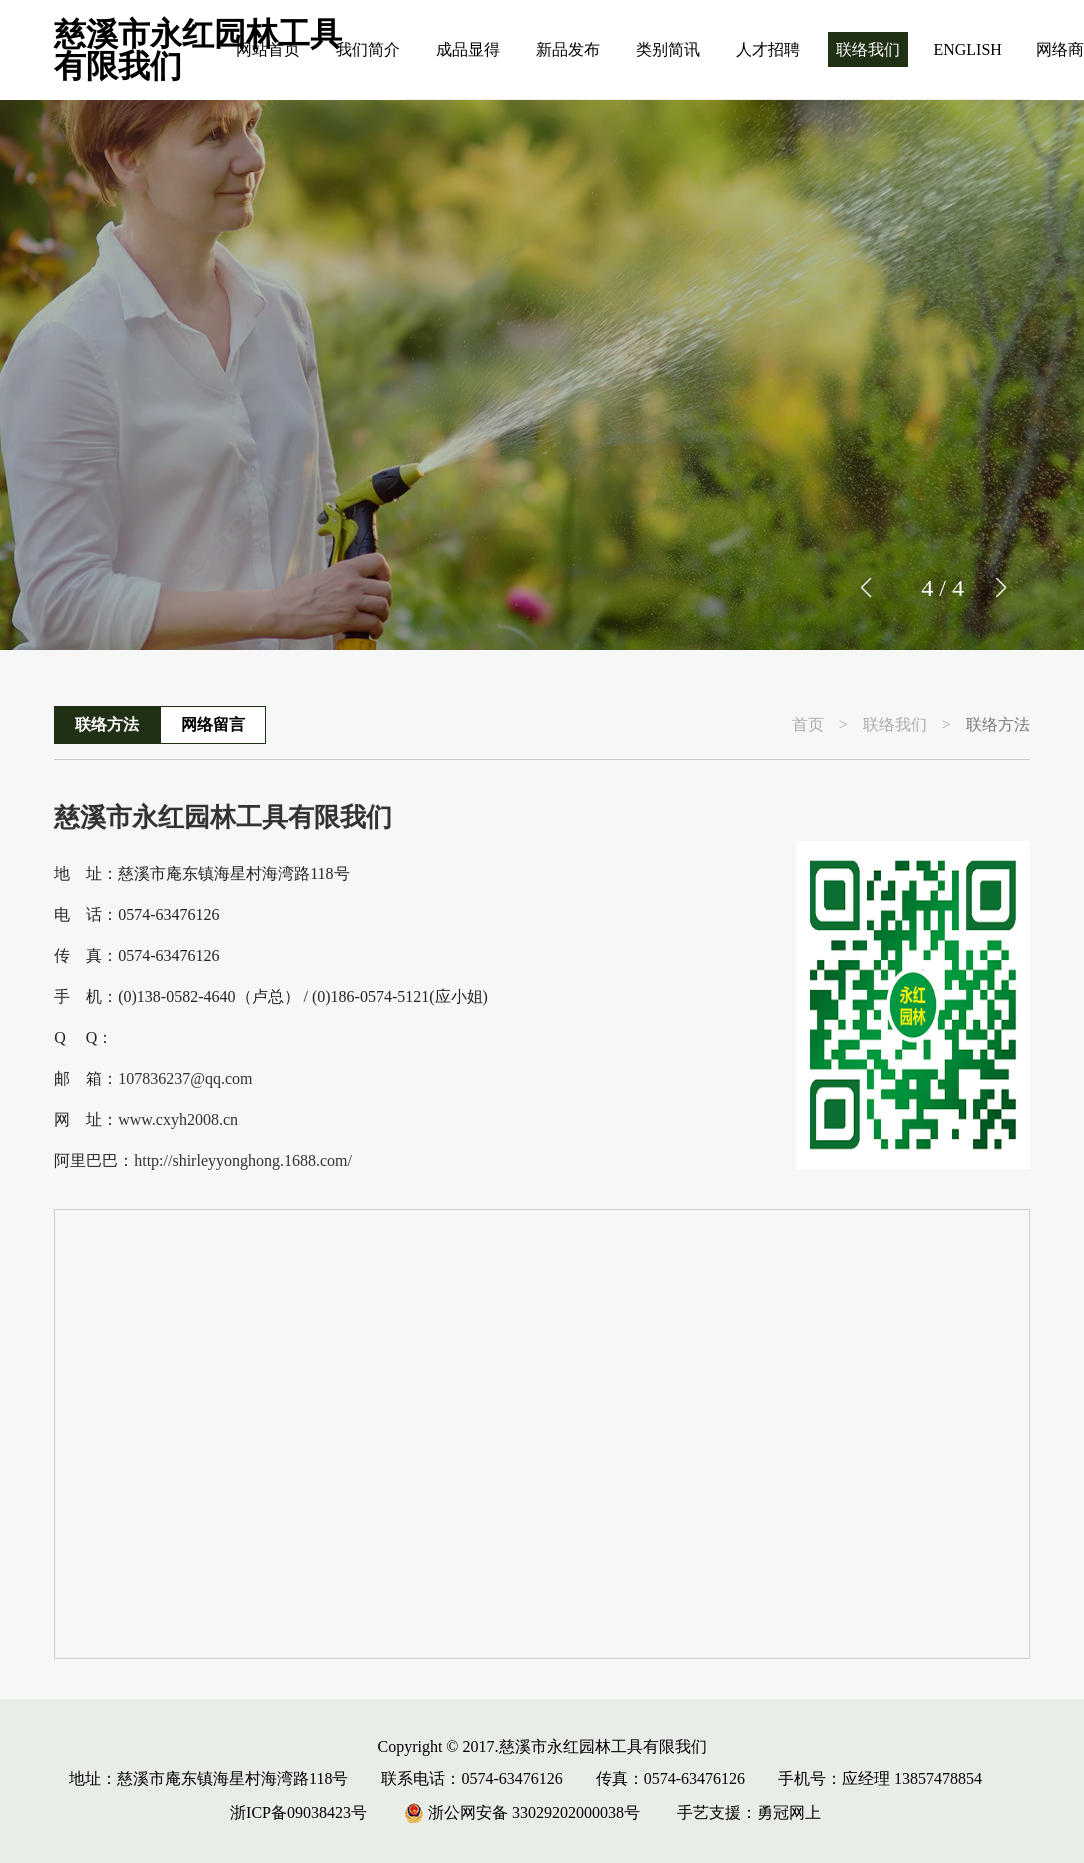  Describe the element at coordinates (268, 49) in the screenshot. I see `网站首页` at that location.